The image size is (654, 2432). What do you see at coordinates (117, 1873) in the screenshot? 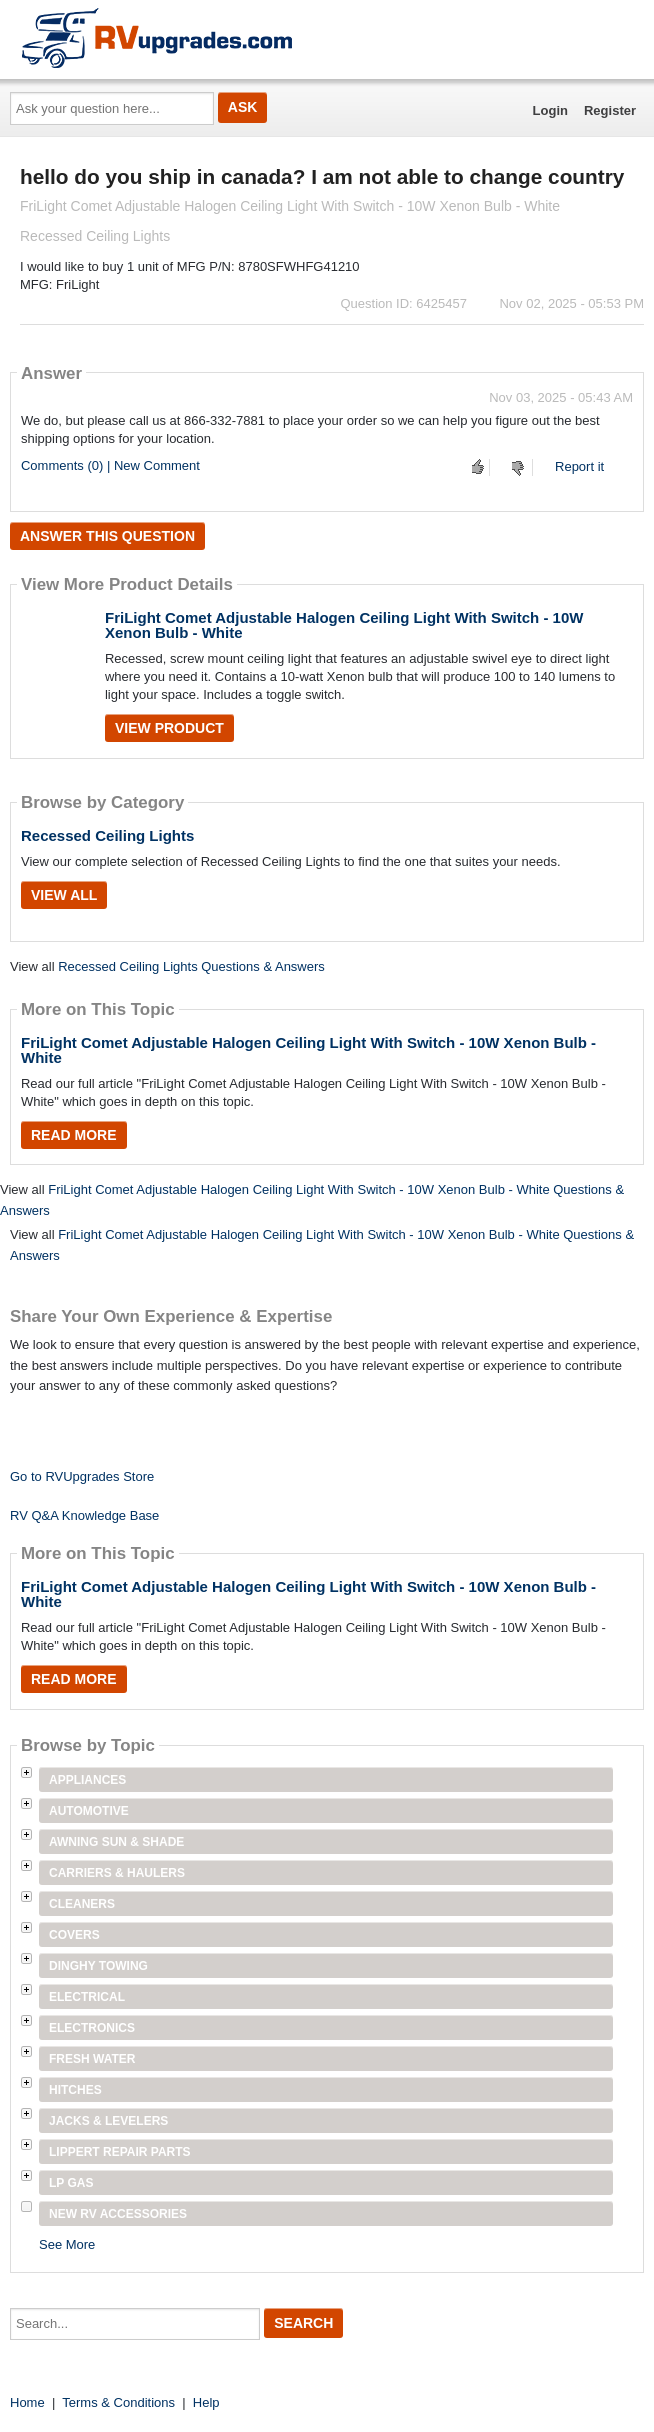
I see `Carriers & Haulers` at bounding box center [117, 1873].